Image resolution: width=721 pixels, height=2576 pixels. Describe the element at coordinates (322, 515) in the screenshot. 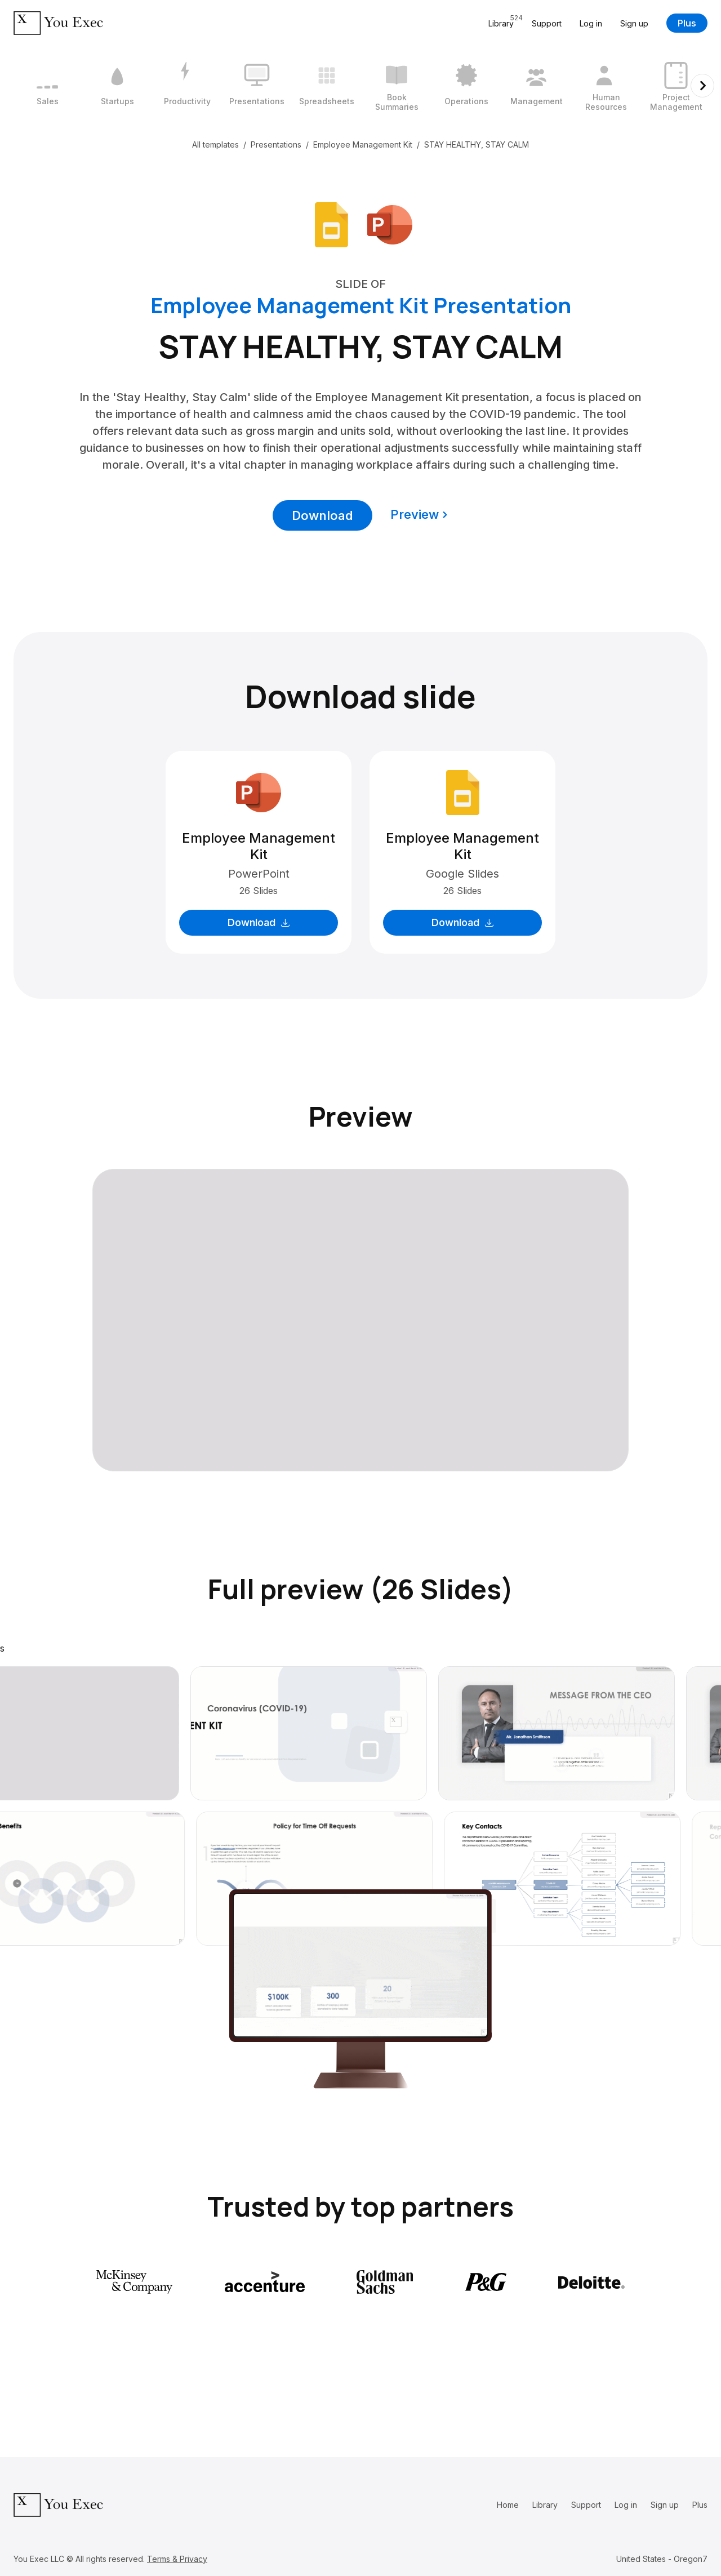

I see `Download` at that location.